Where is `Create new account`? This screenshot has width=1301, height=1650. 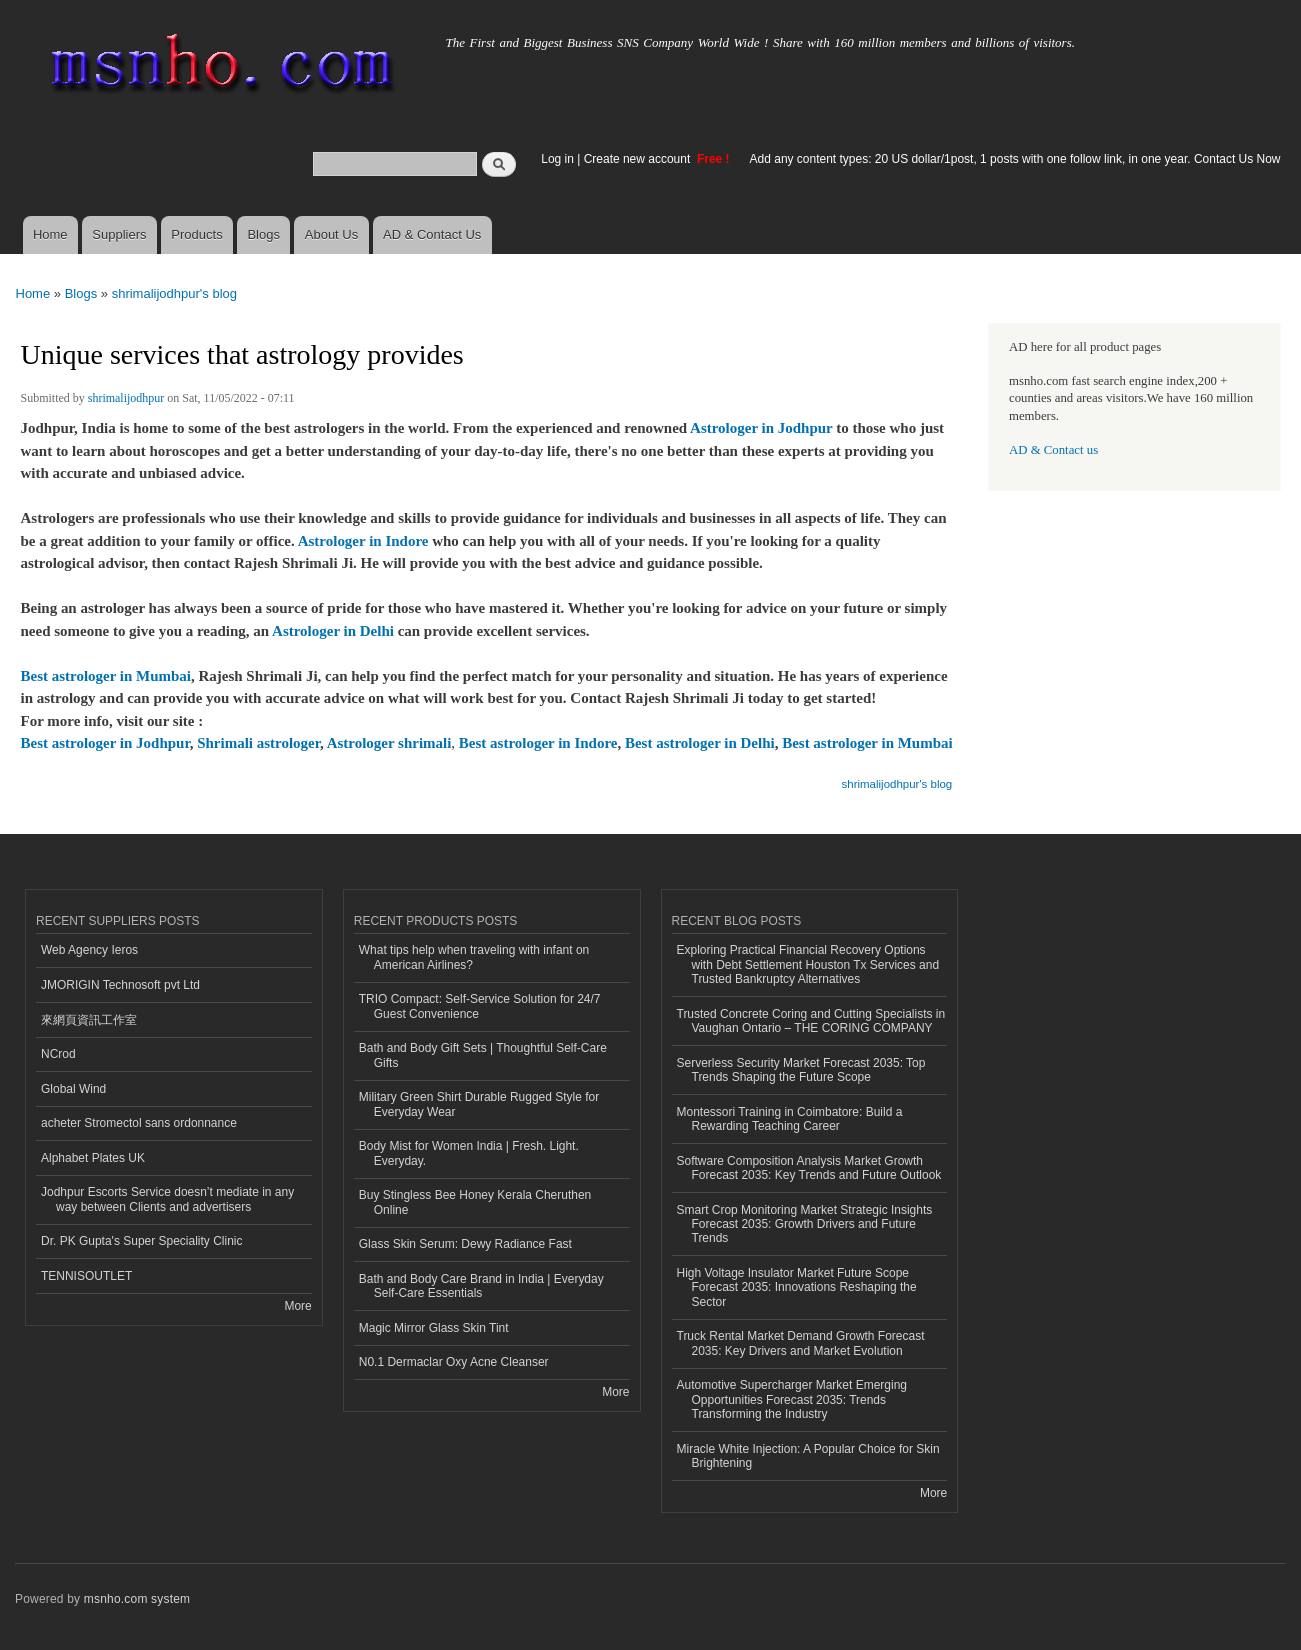
Create new account is located at coordinates (639, 159).